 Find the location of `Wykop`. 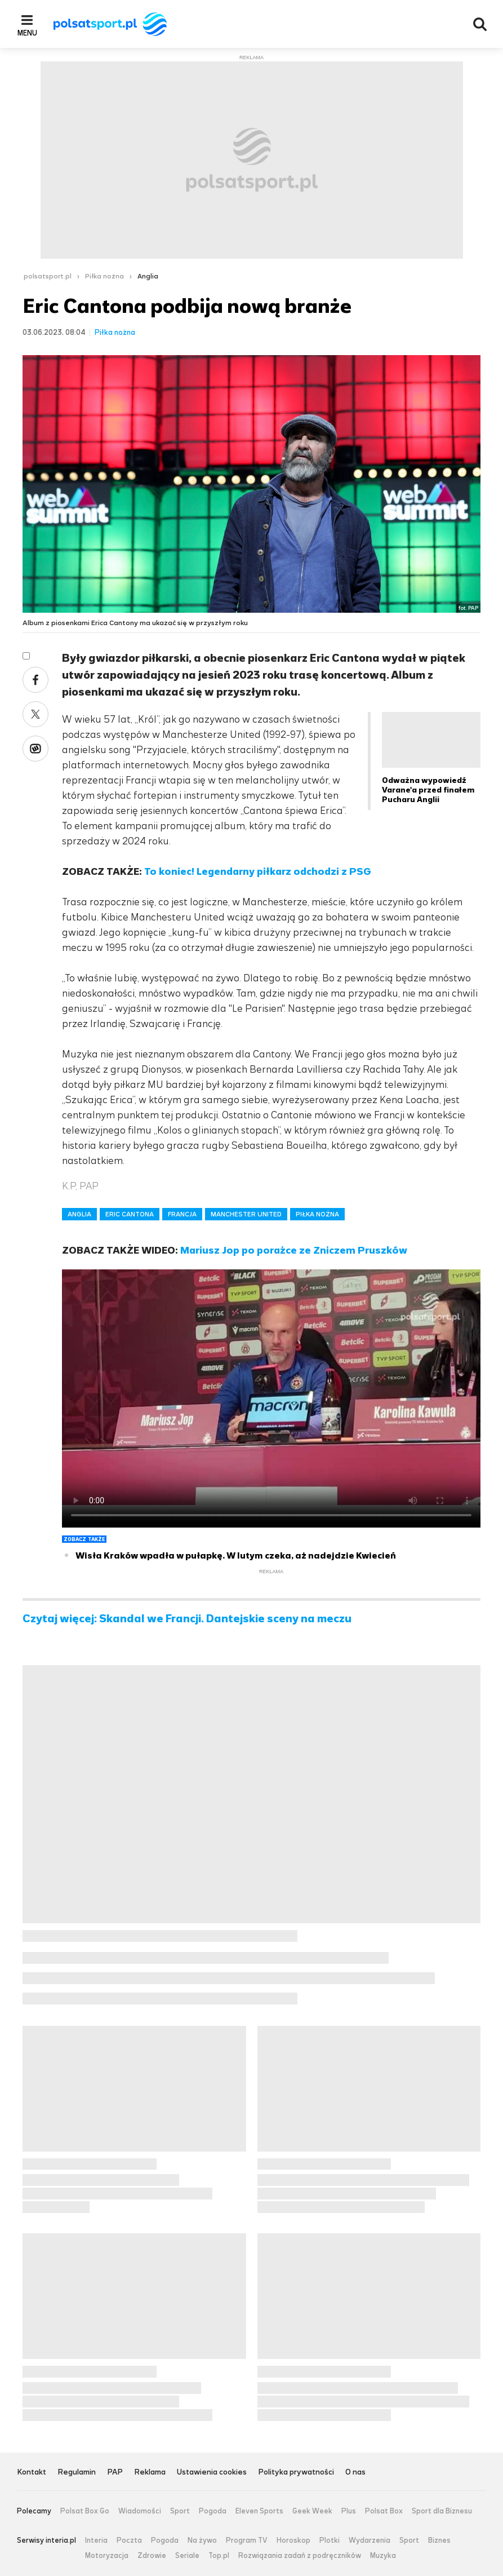

Wykop is located at coordinates (35, 748).